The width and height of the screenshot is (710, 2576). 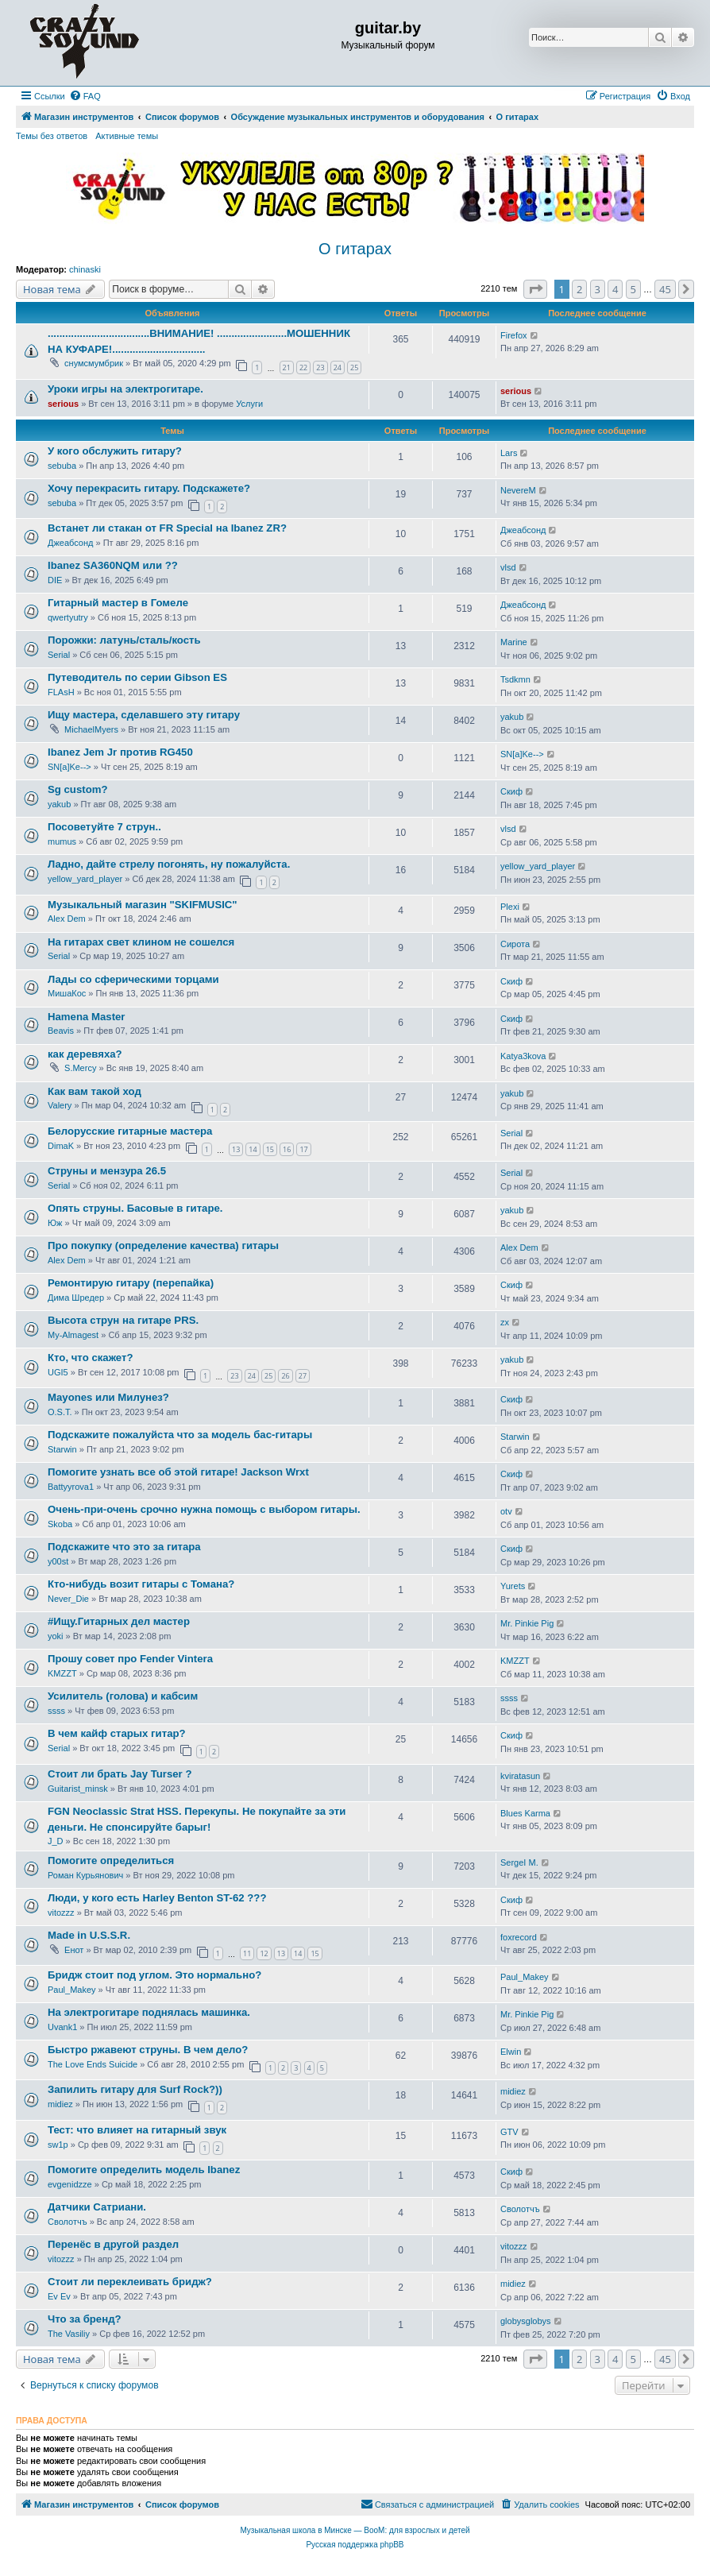 I want to click on 26, so click(x=285, y=1376).